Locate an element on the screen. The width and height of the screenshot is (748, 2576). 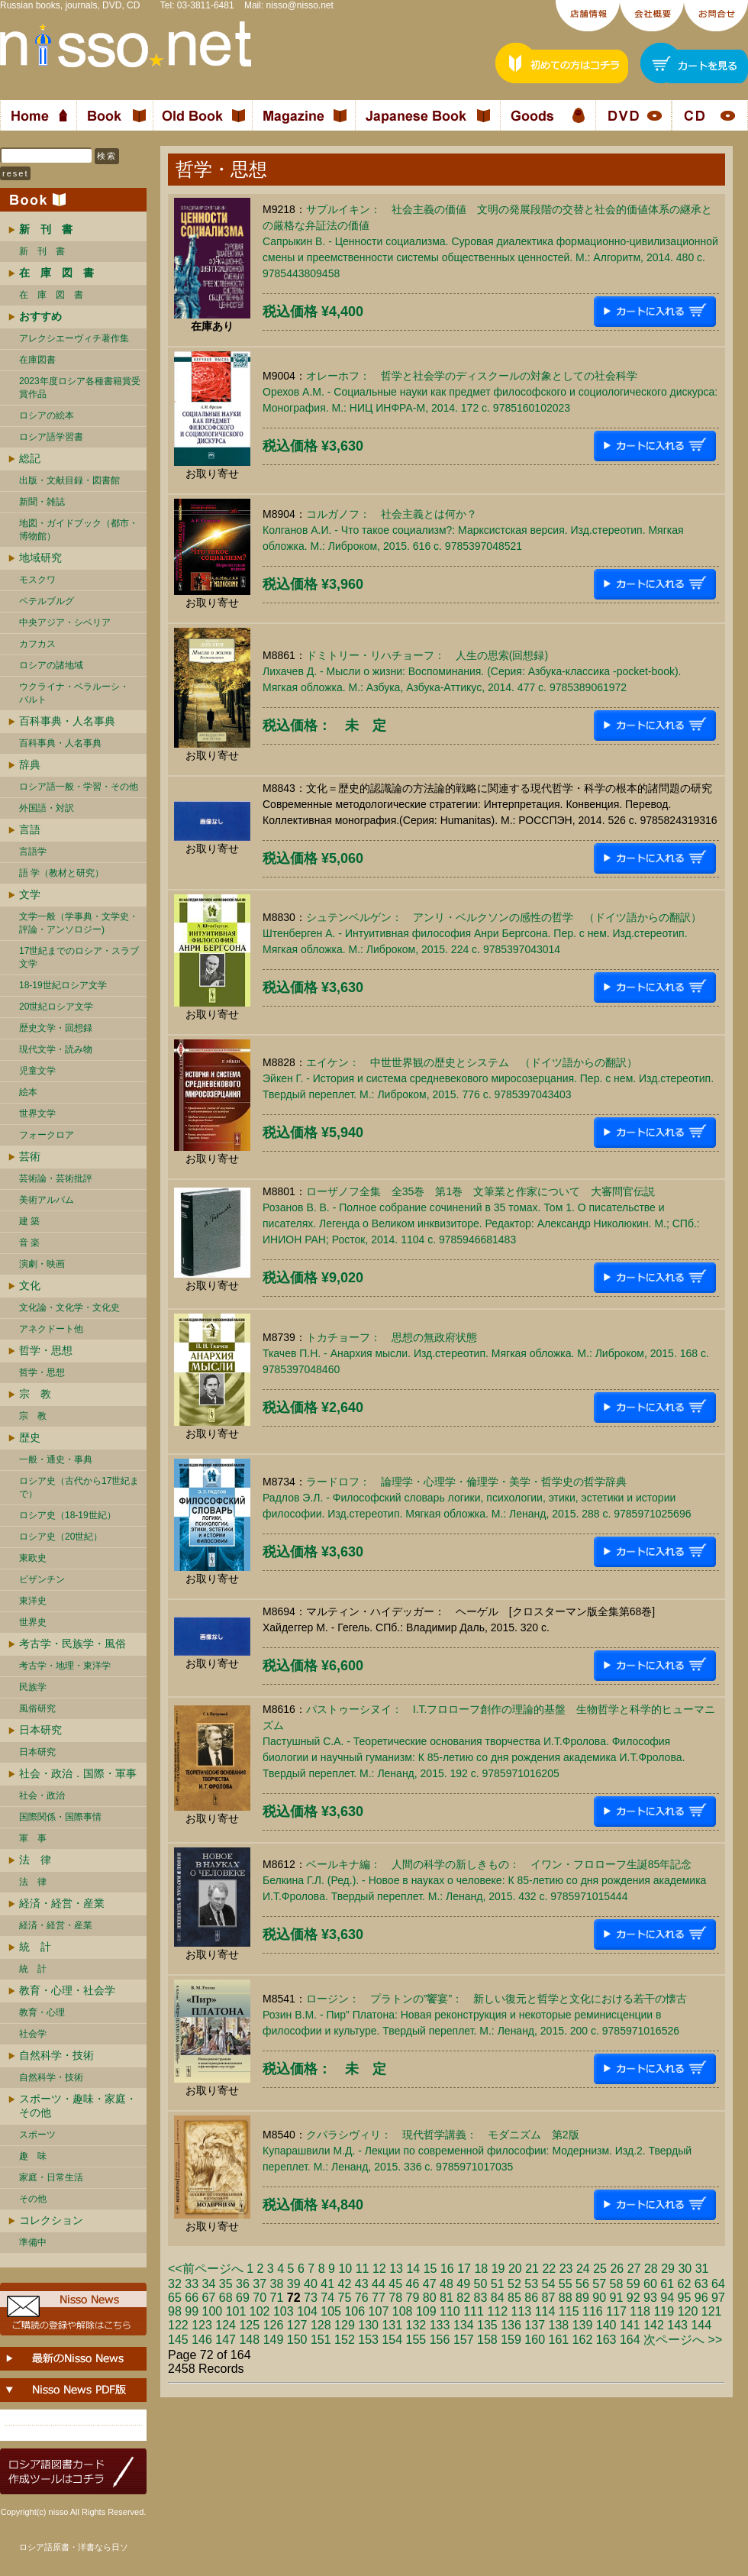
90 is located at coordinates (599, 2297).